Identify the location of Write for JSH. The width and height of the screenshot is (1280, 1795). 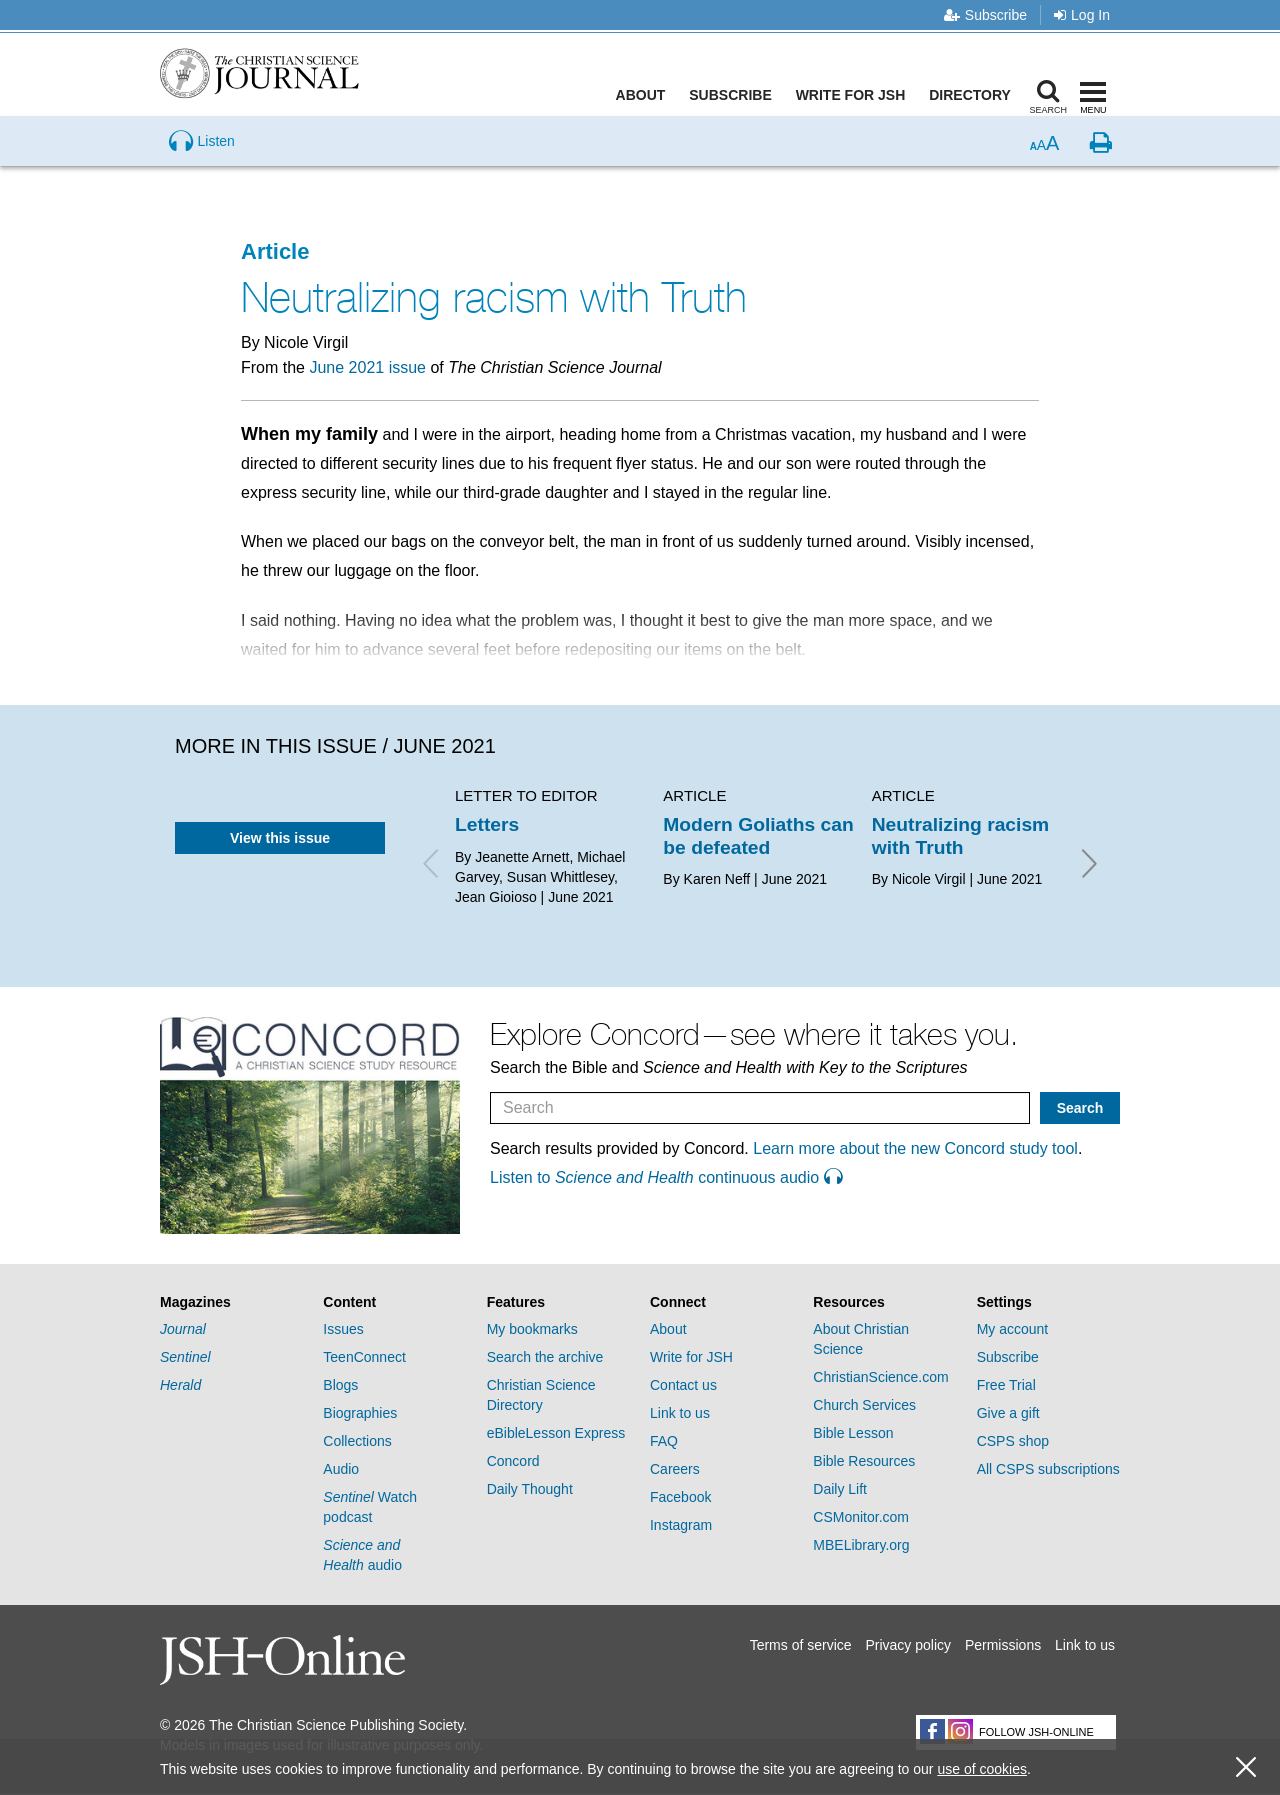
(855, 95).